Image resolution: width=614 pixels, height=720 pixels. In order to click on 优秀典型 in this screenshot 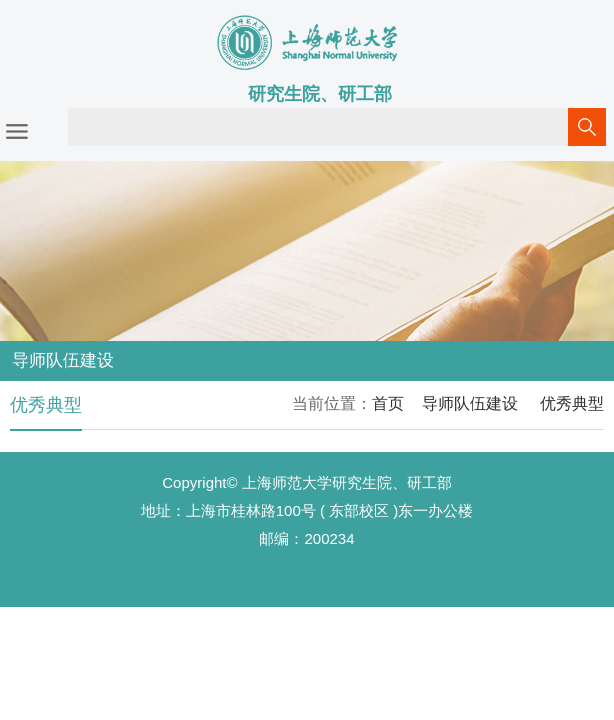, I will do `click(570, 403)`.